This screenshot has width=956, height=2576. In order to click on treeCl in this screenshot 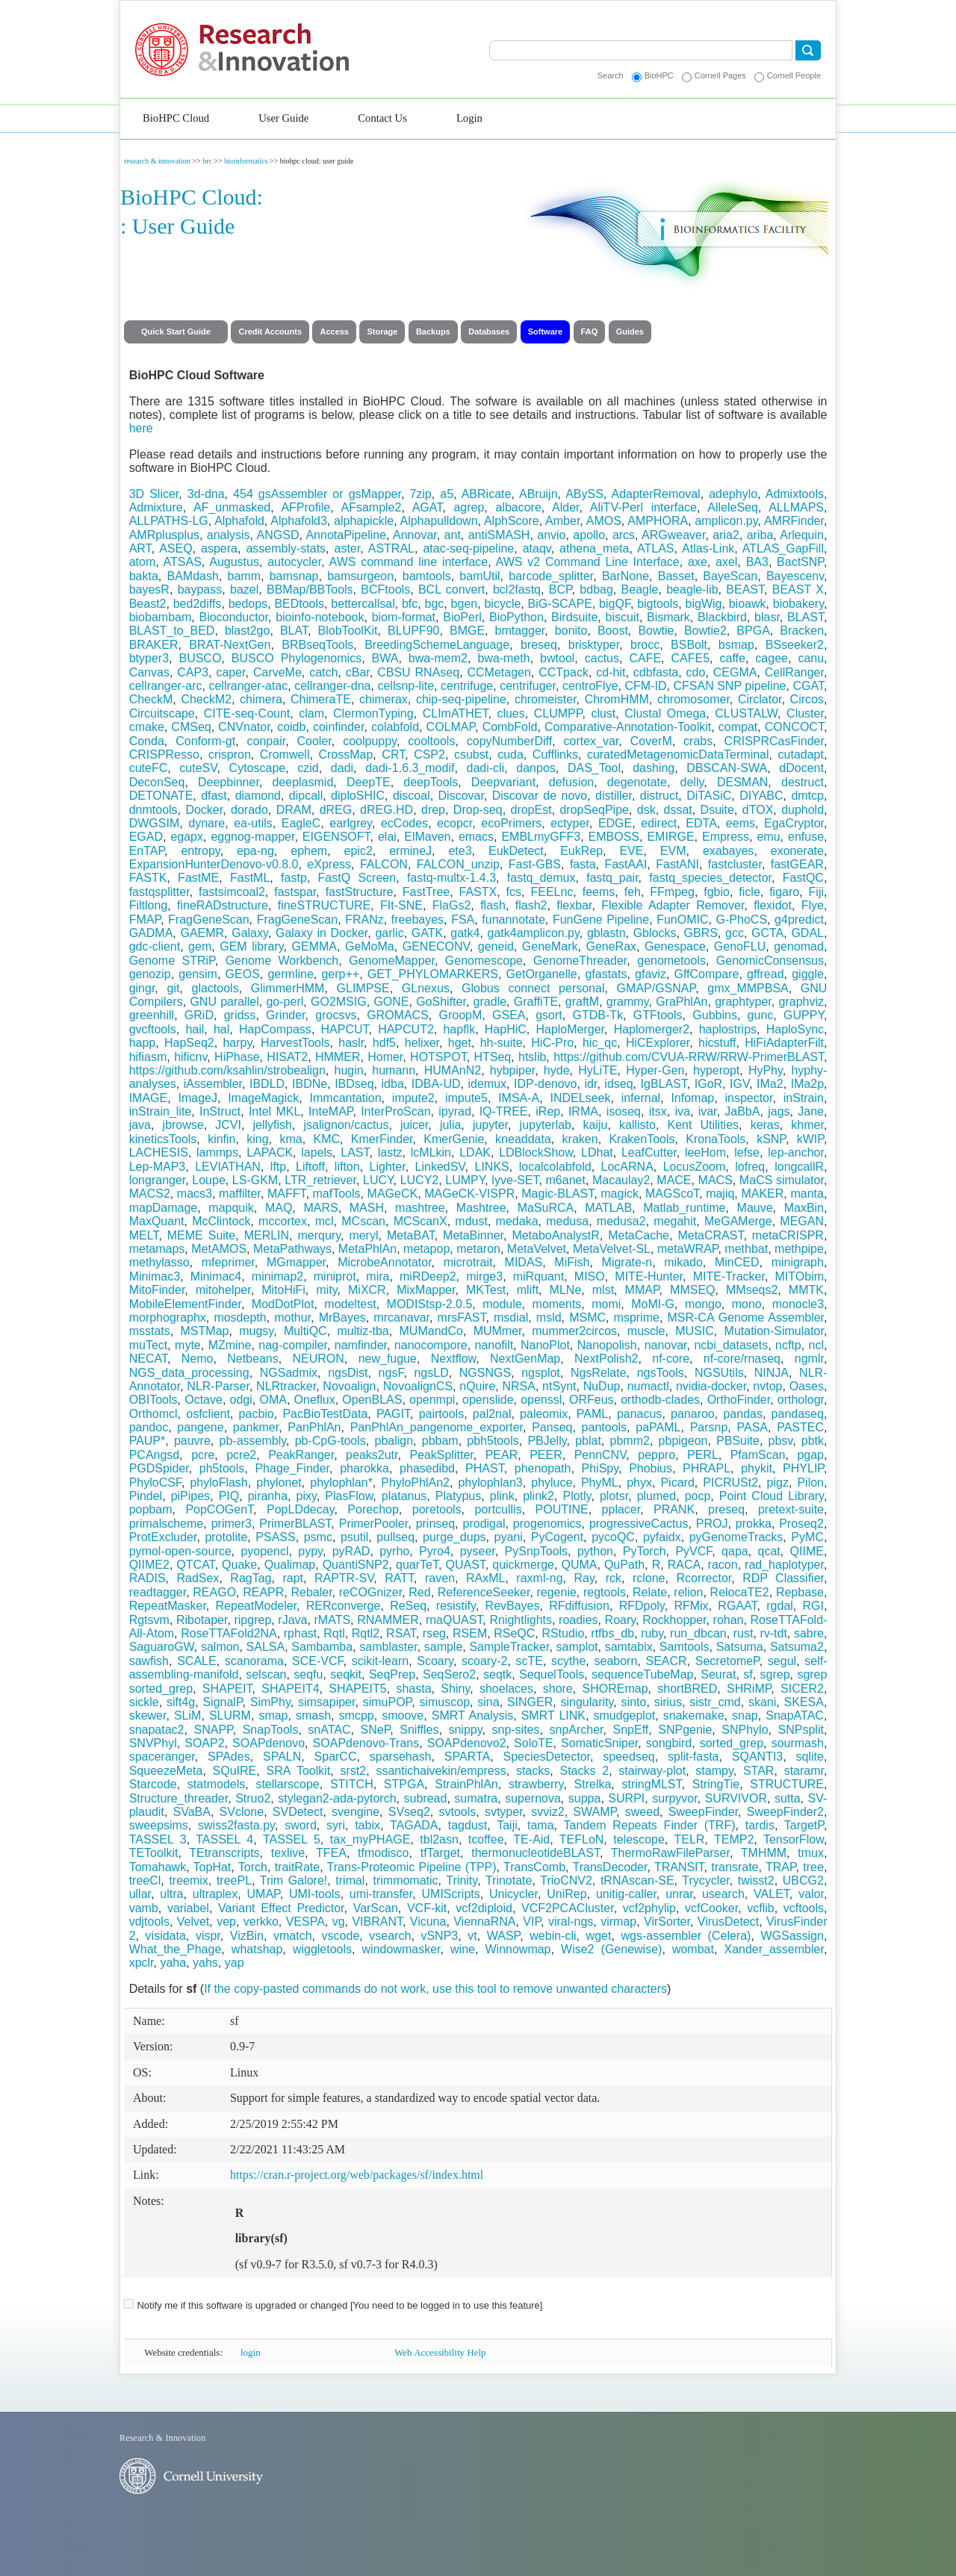, I will do `click(145, 1880)`.